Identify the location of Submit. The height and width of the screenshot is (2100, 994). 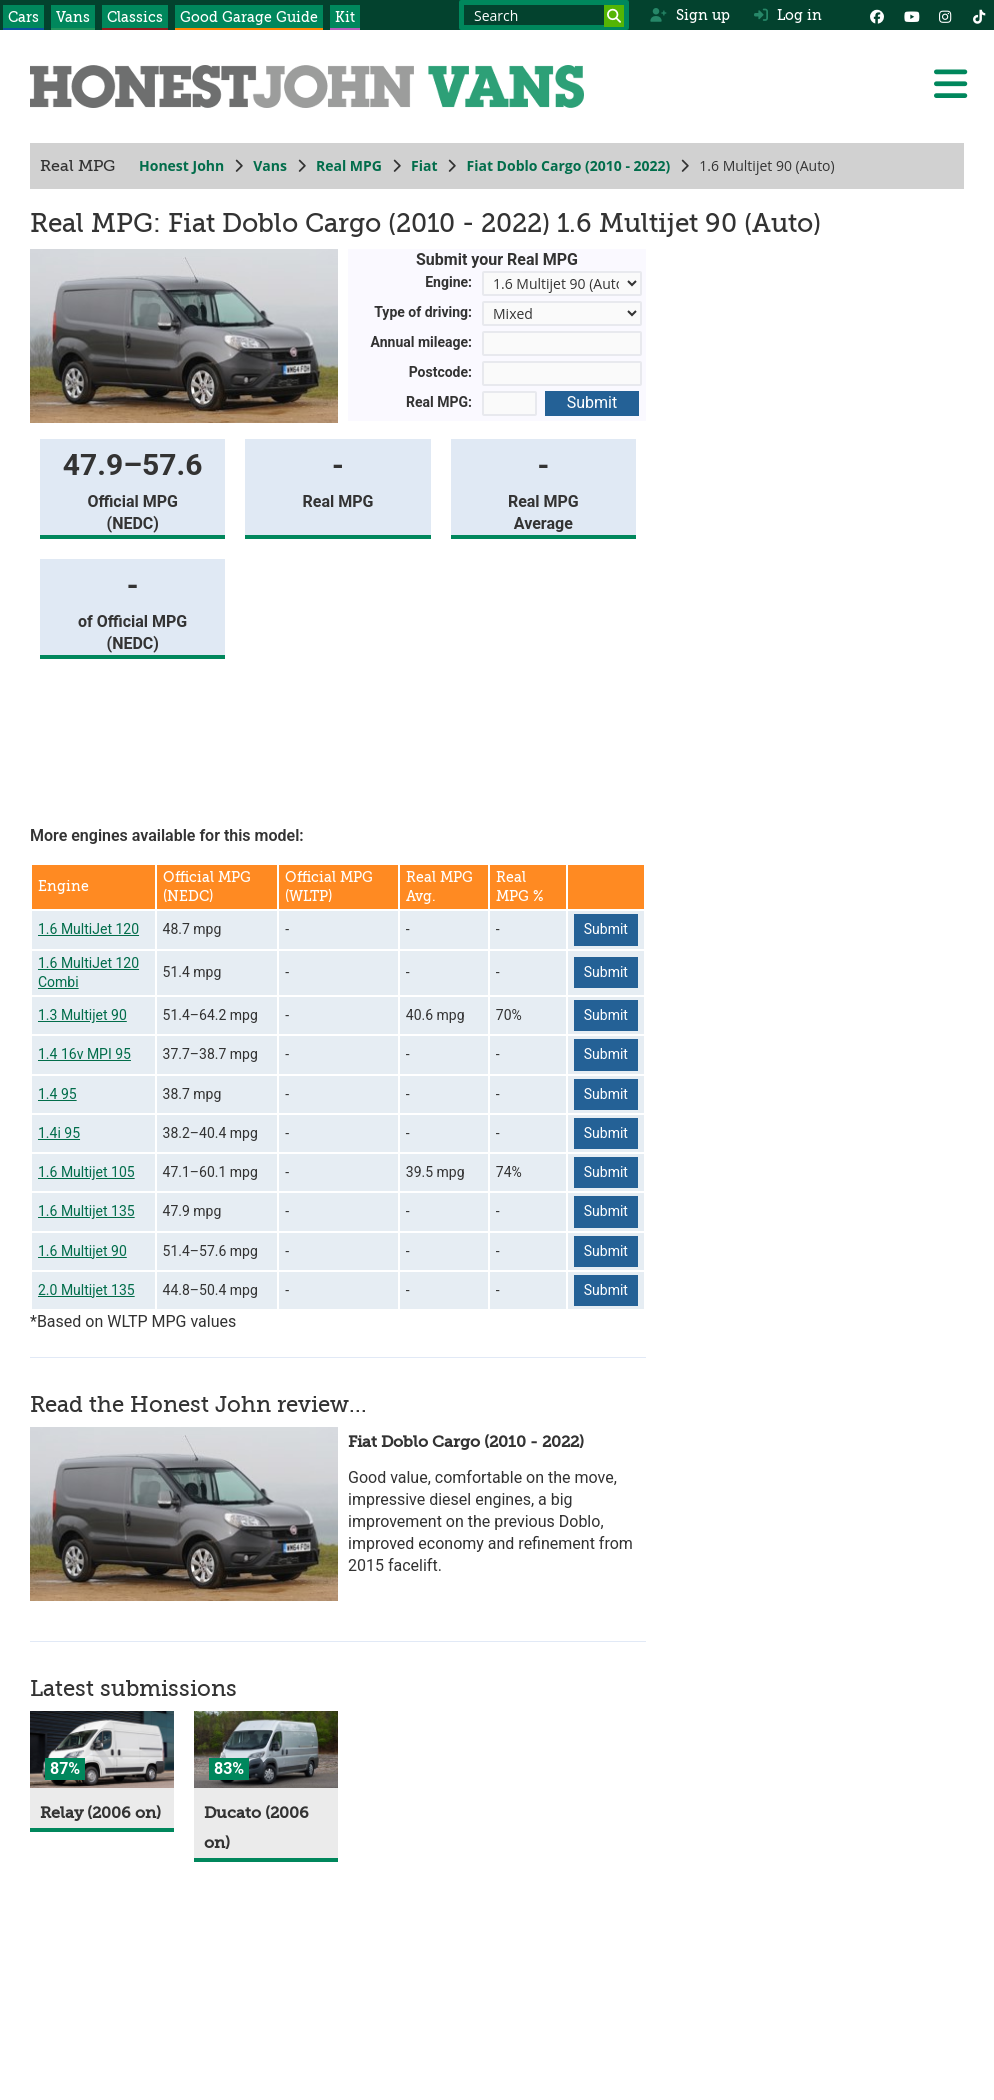
(592, 402).